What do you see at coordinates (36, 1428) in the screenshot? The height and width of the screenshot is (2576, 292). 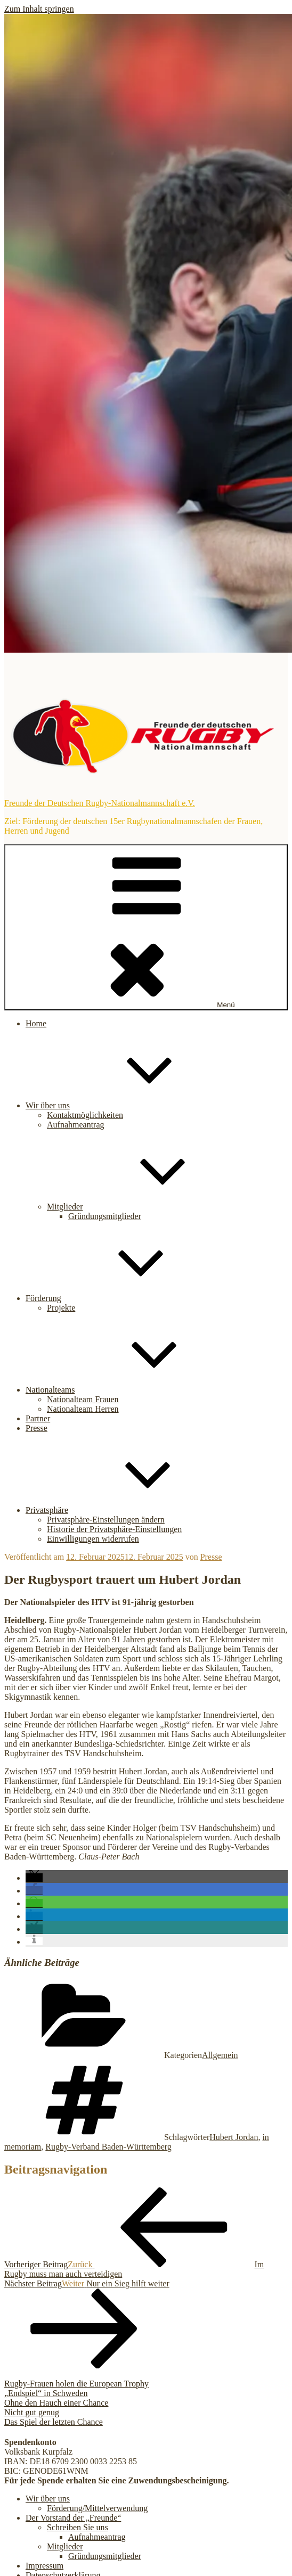 I see `Presse` at bounding box center [36, 1428].